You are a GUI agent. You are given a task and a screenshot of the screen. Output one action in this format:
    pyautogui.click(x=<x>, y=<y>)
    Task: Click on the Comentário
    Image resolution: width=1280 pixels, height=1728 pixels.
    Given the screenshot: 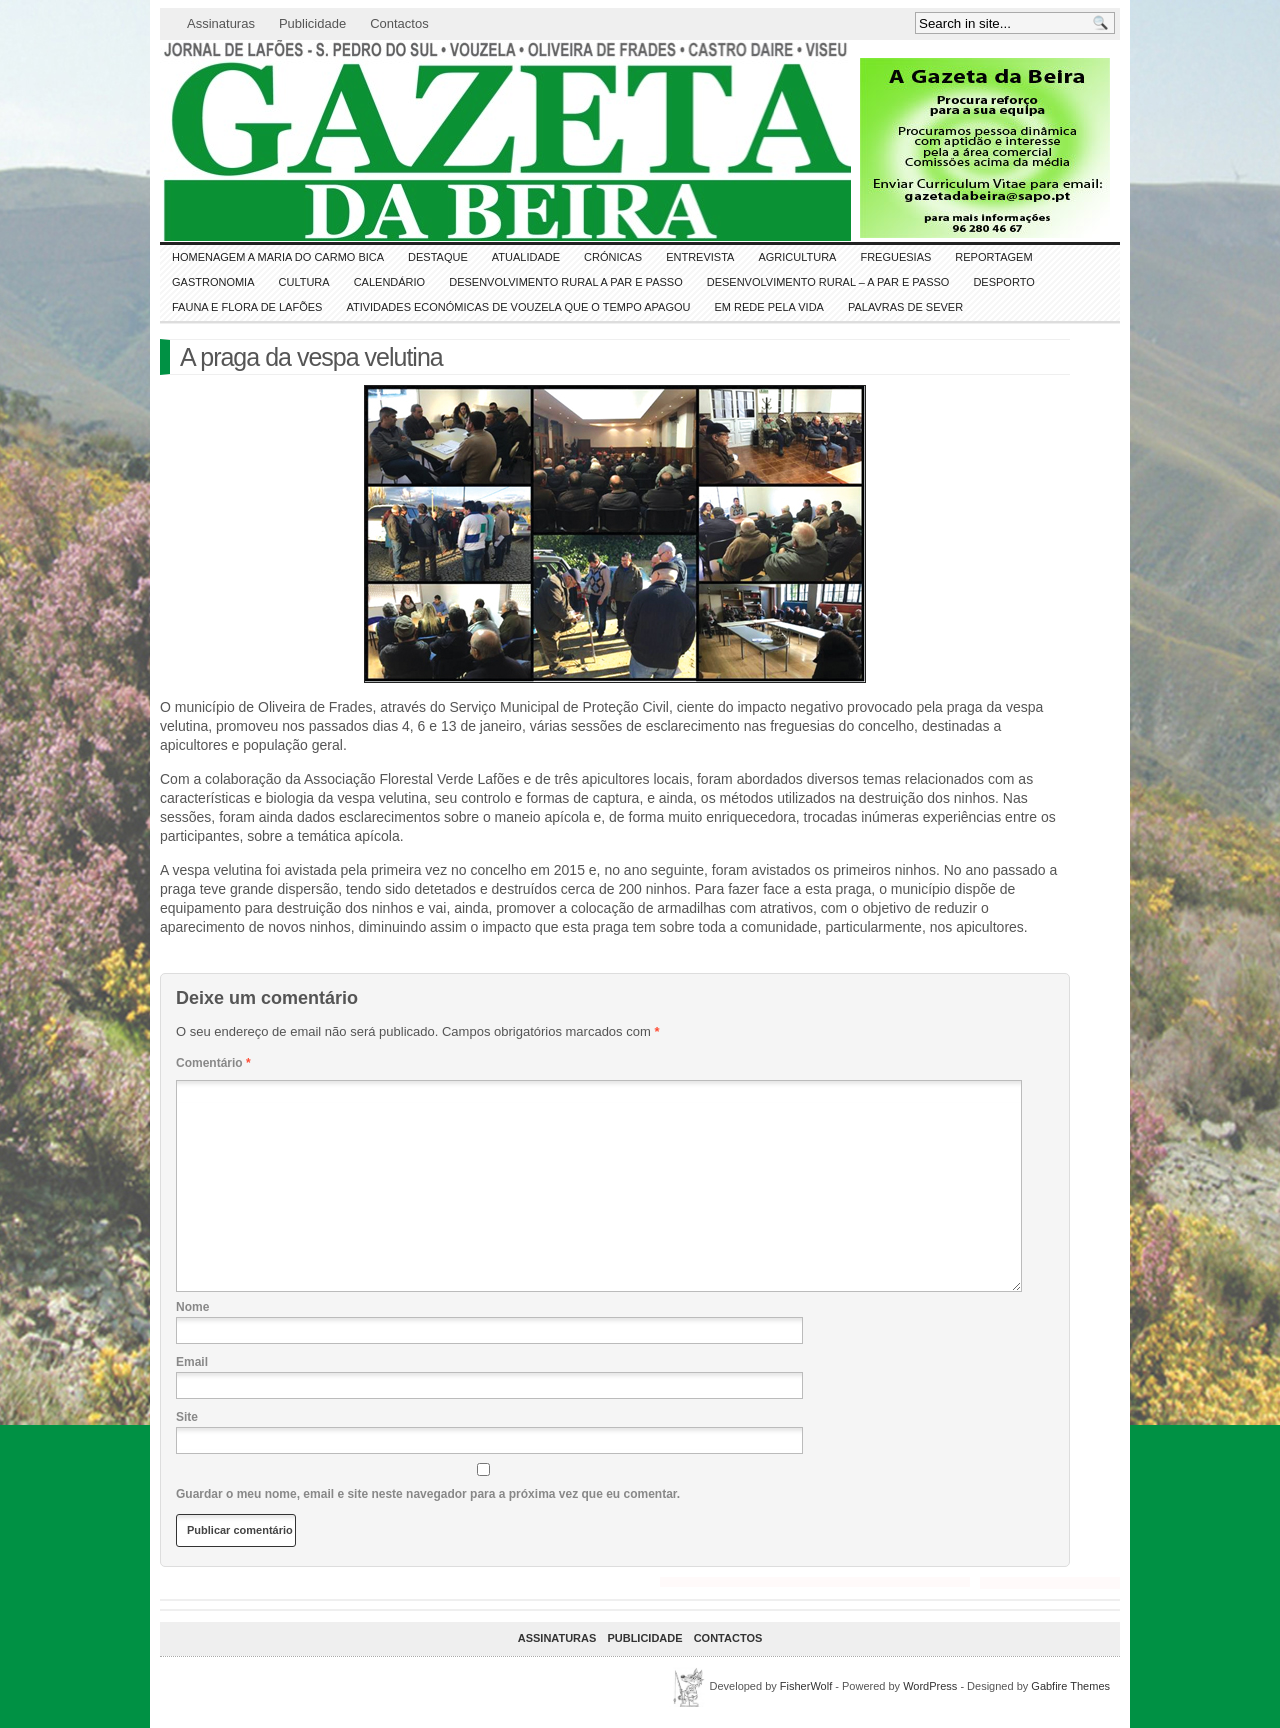 What is the action you would take?
    pyautogui.click(x=213, y=1063)
    